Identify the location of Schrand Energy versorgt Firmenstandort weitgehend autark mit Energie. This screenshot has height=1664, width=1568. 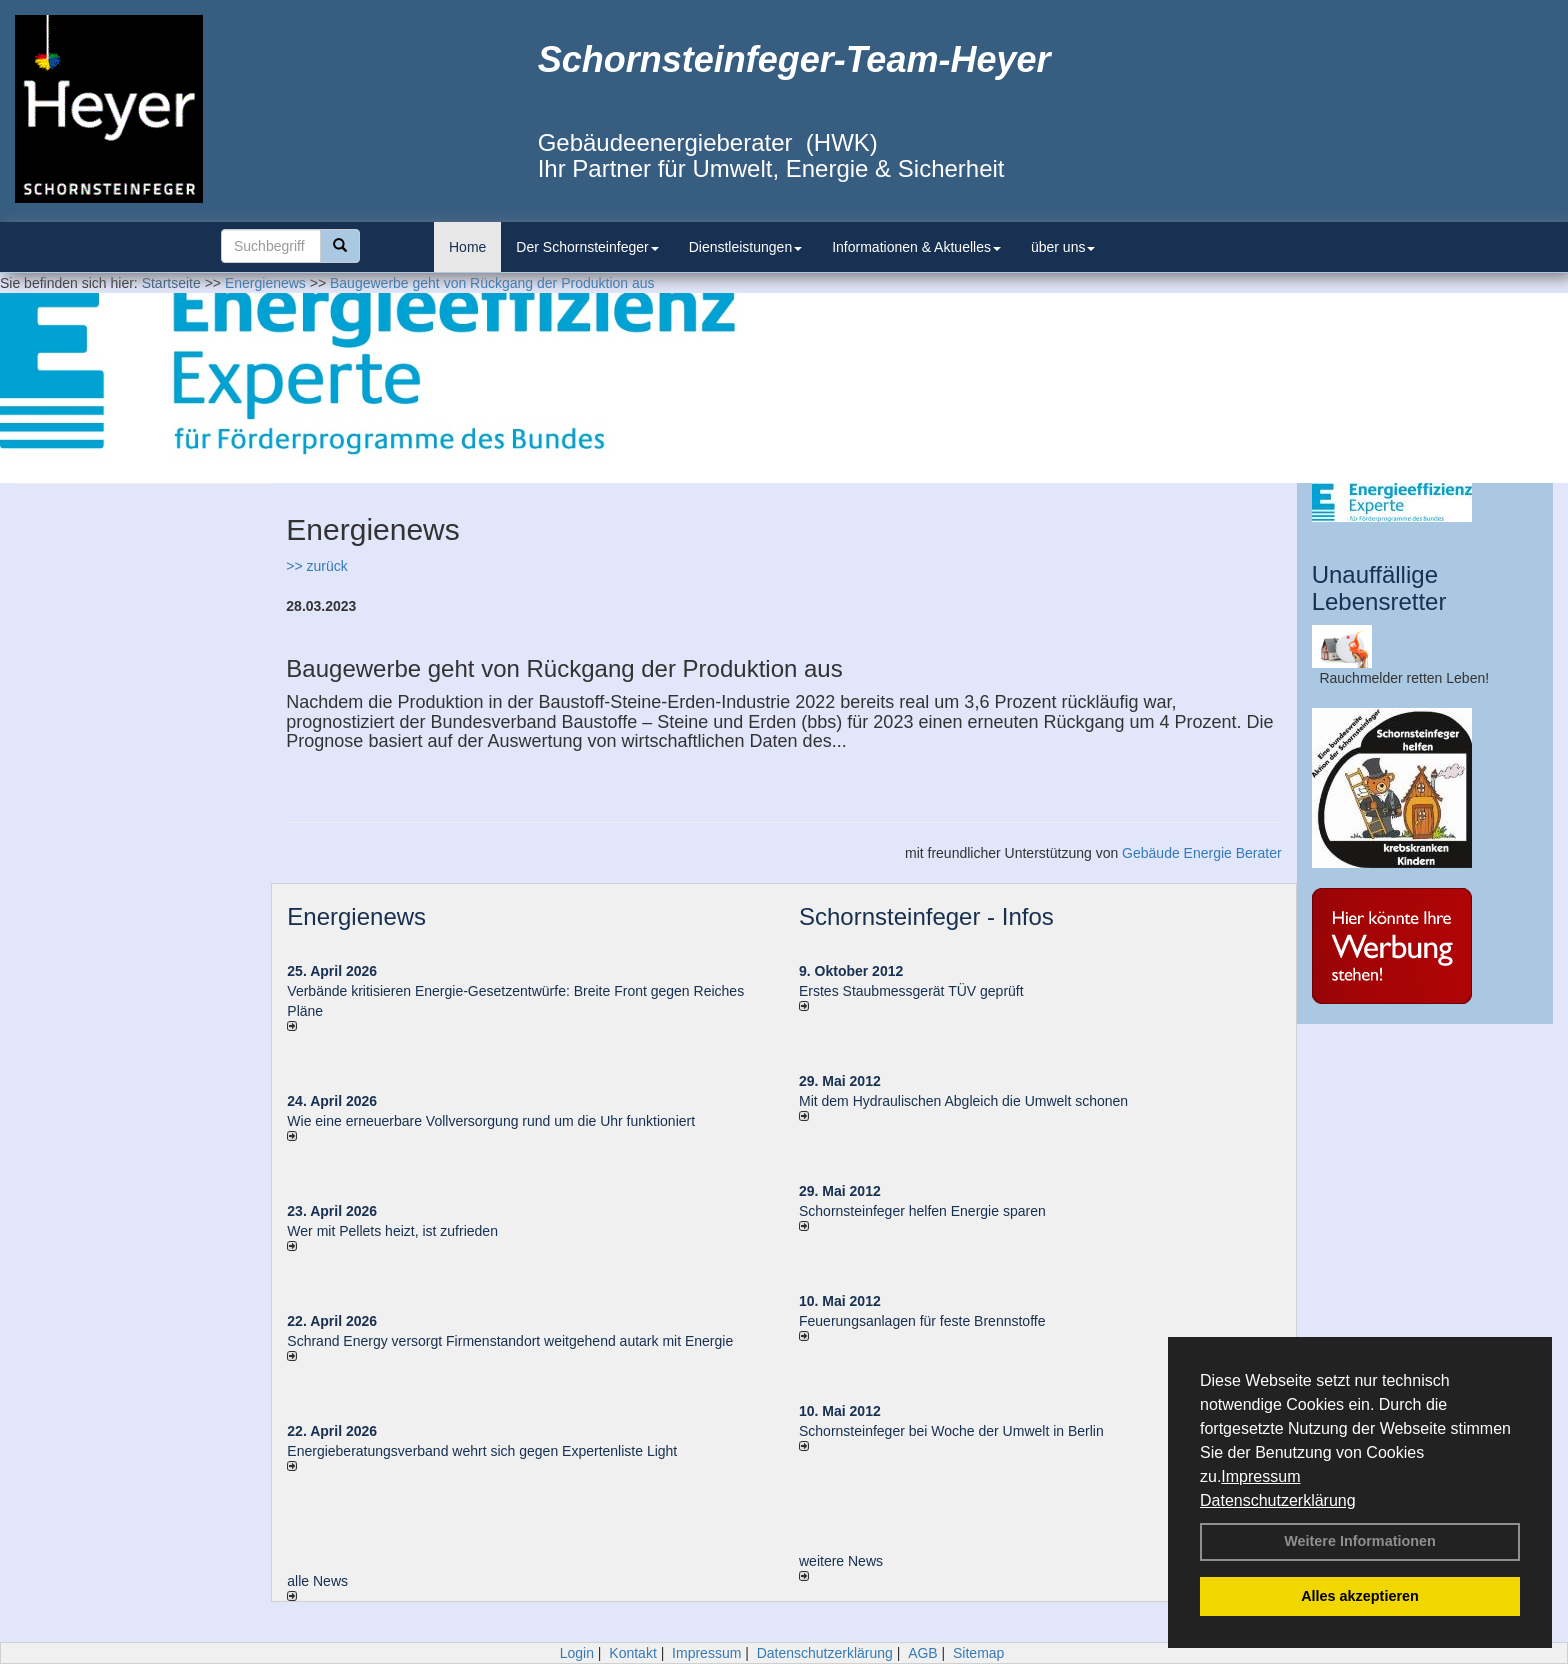
(510, 1341).